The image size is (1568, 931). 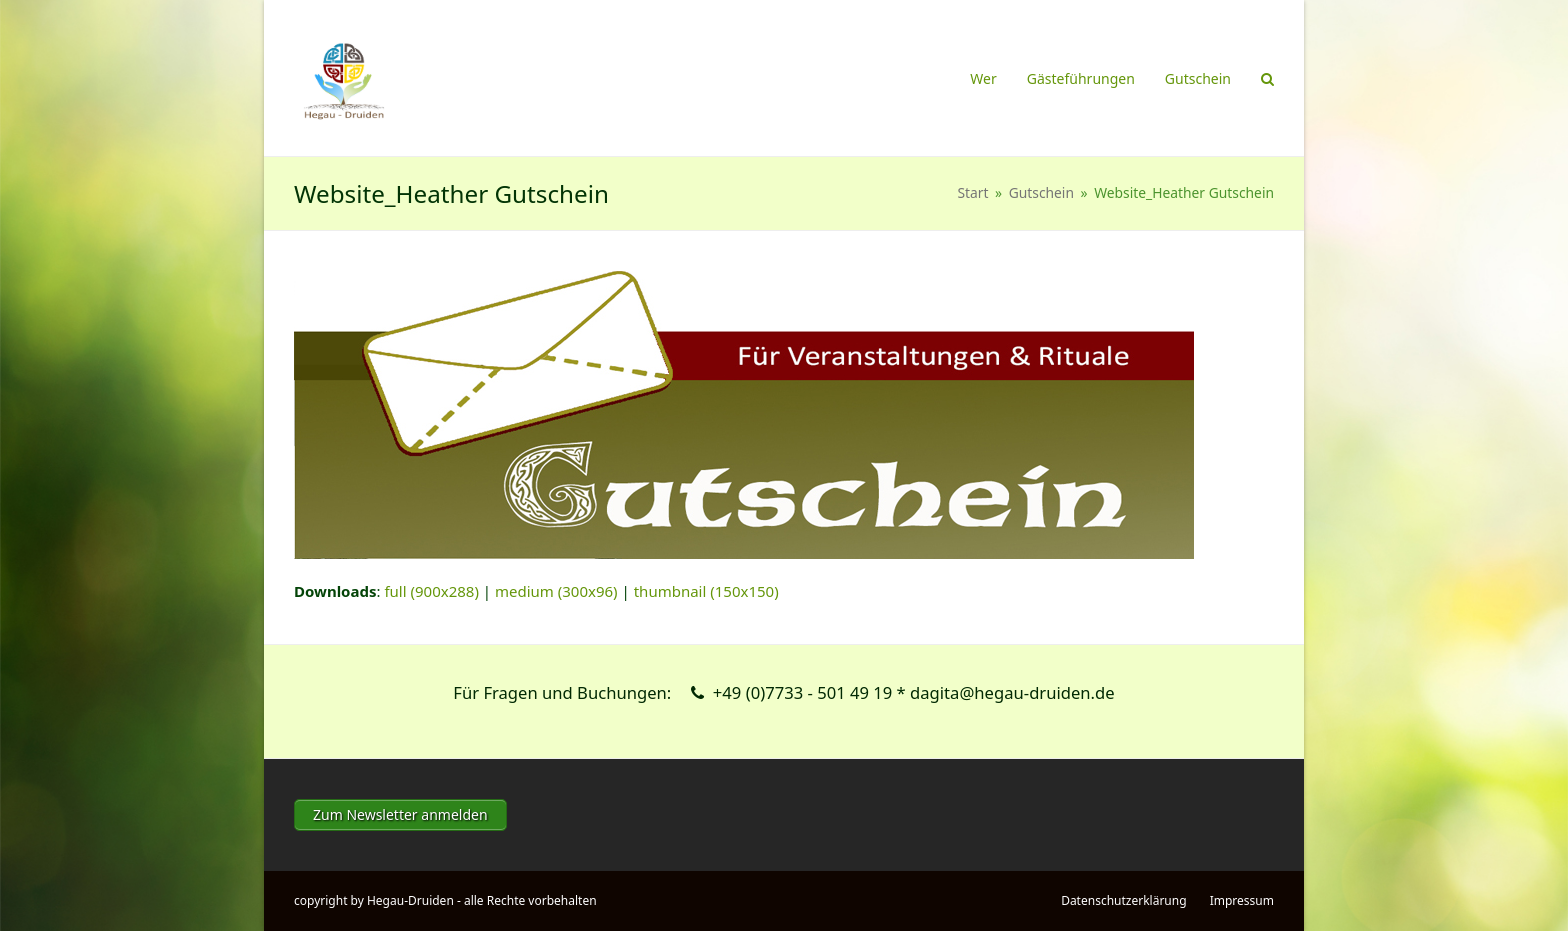 I want to click on full (900x288), so click(x=431, y=591).